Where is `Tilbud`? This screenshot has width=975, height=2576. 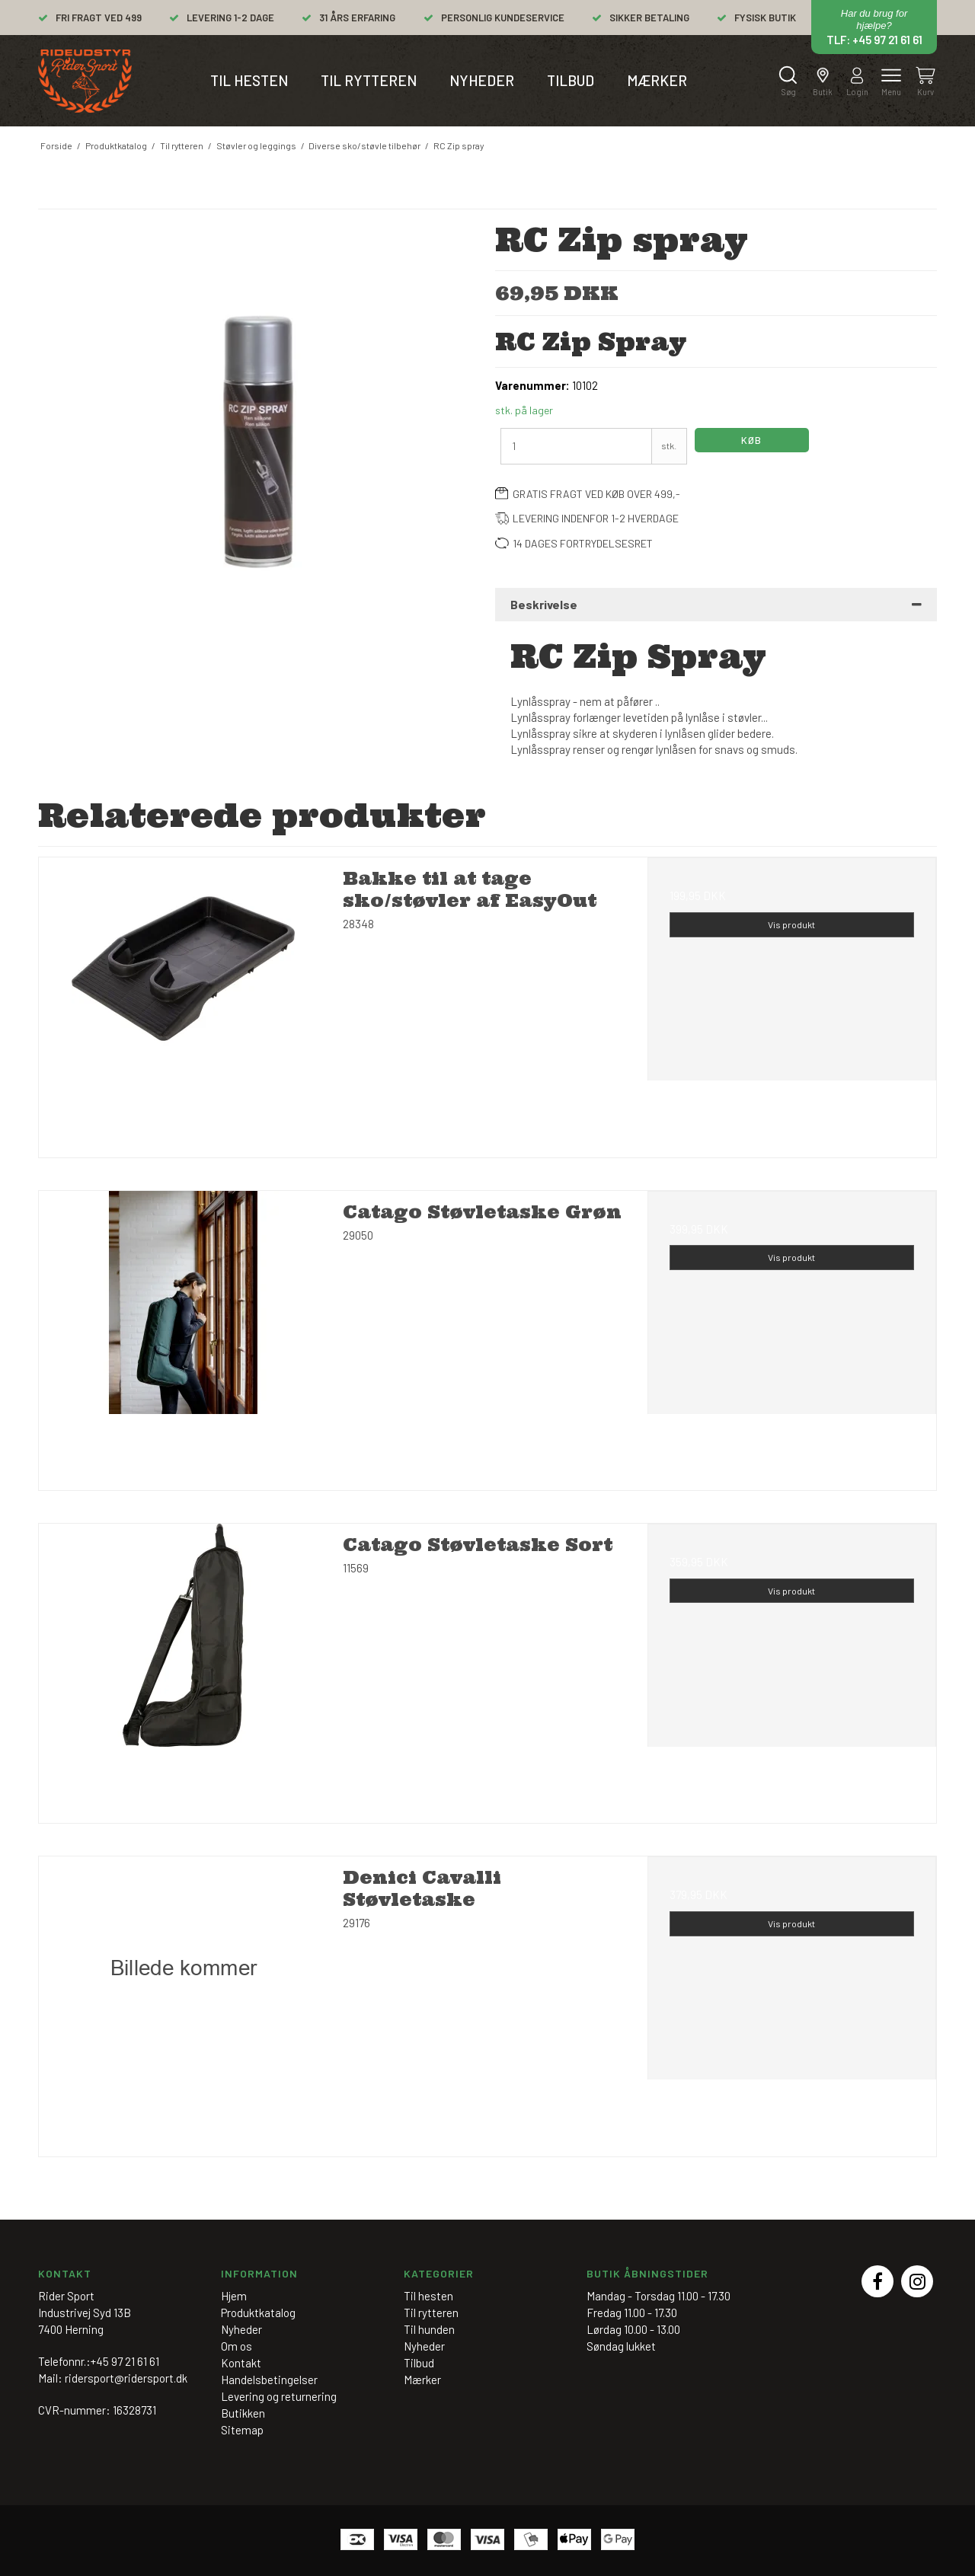
Tilbud is located at coordinates (570, 80).